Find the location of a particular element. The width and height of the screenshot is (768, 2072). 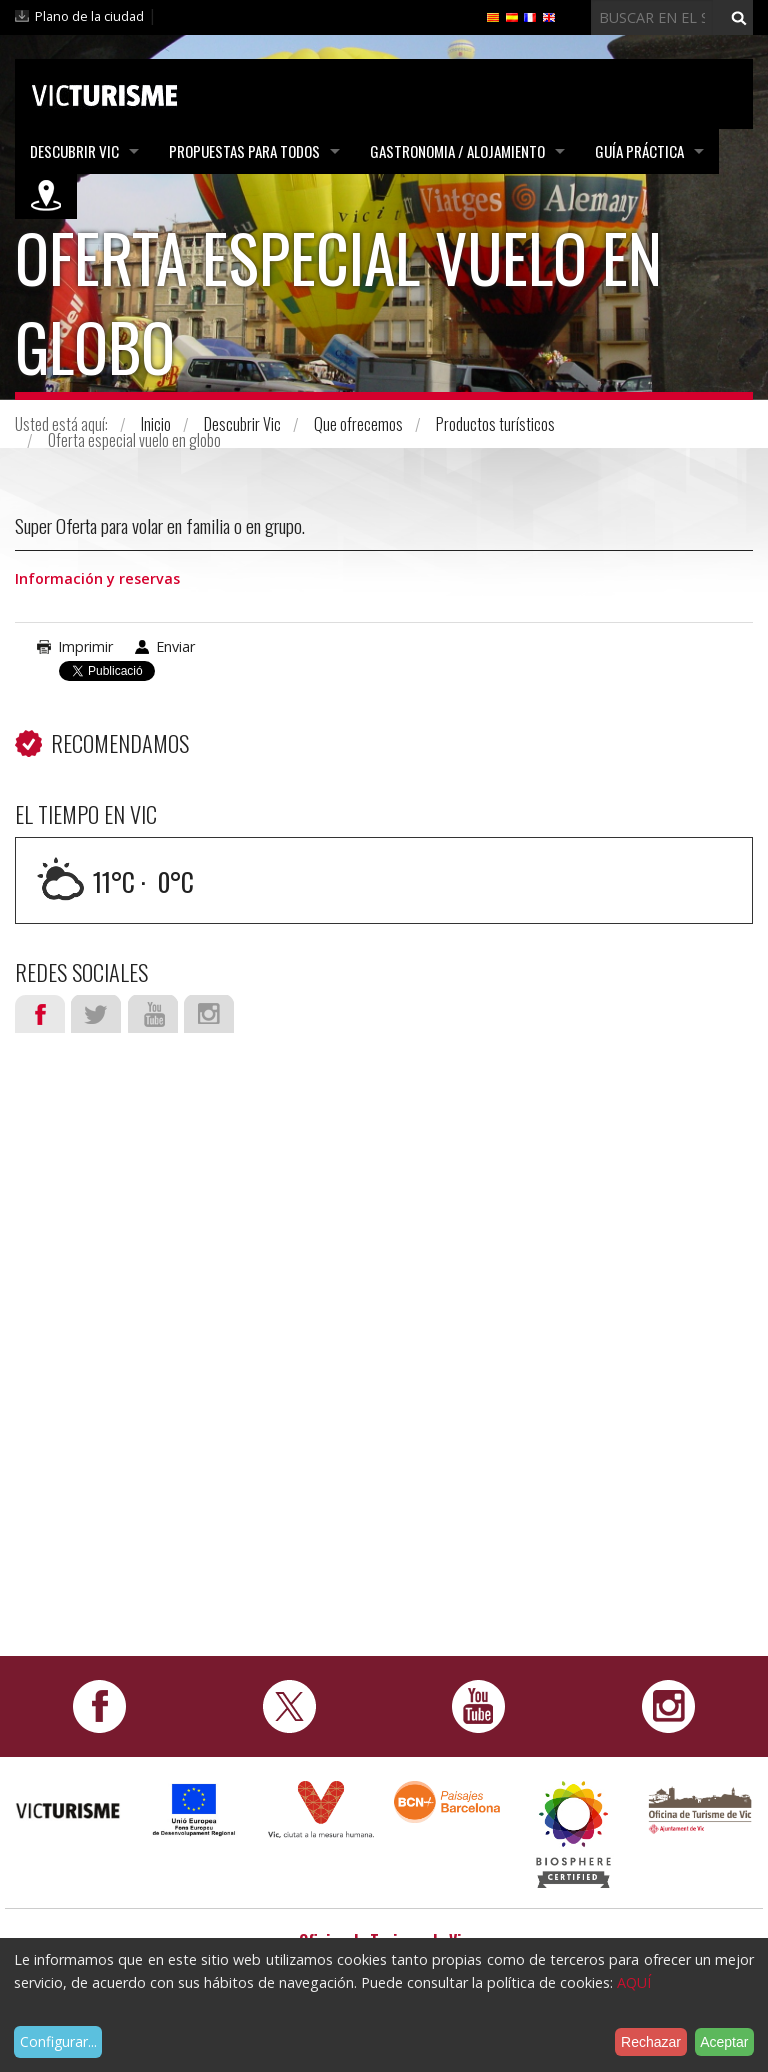

Rechazar is located at coordinates (651, 2042).